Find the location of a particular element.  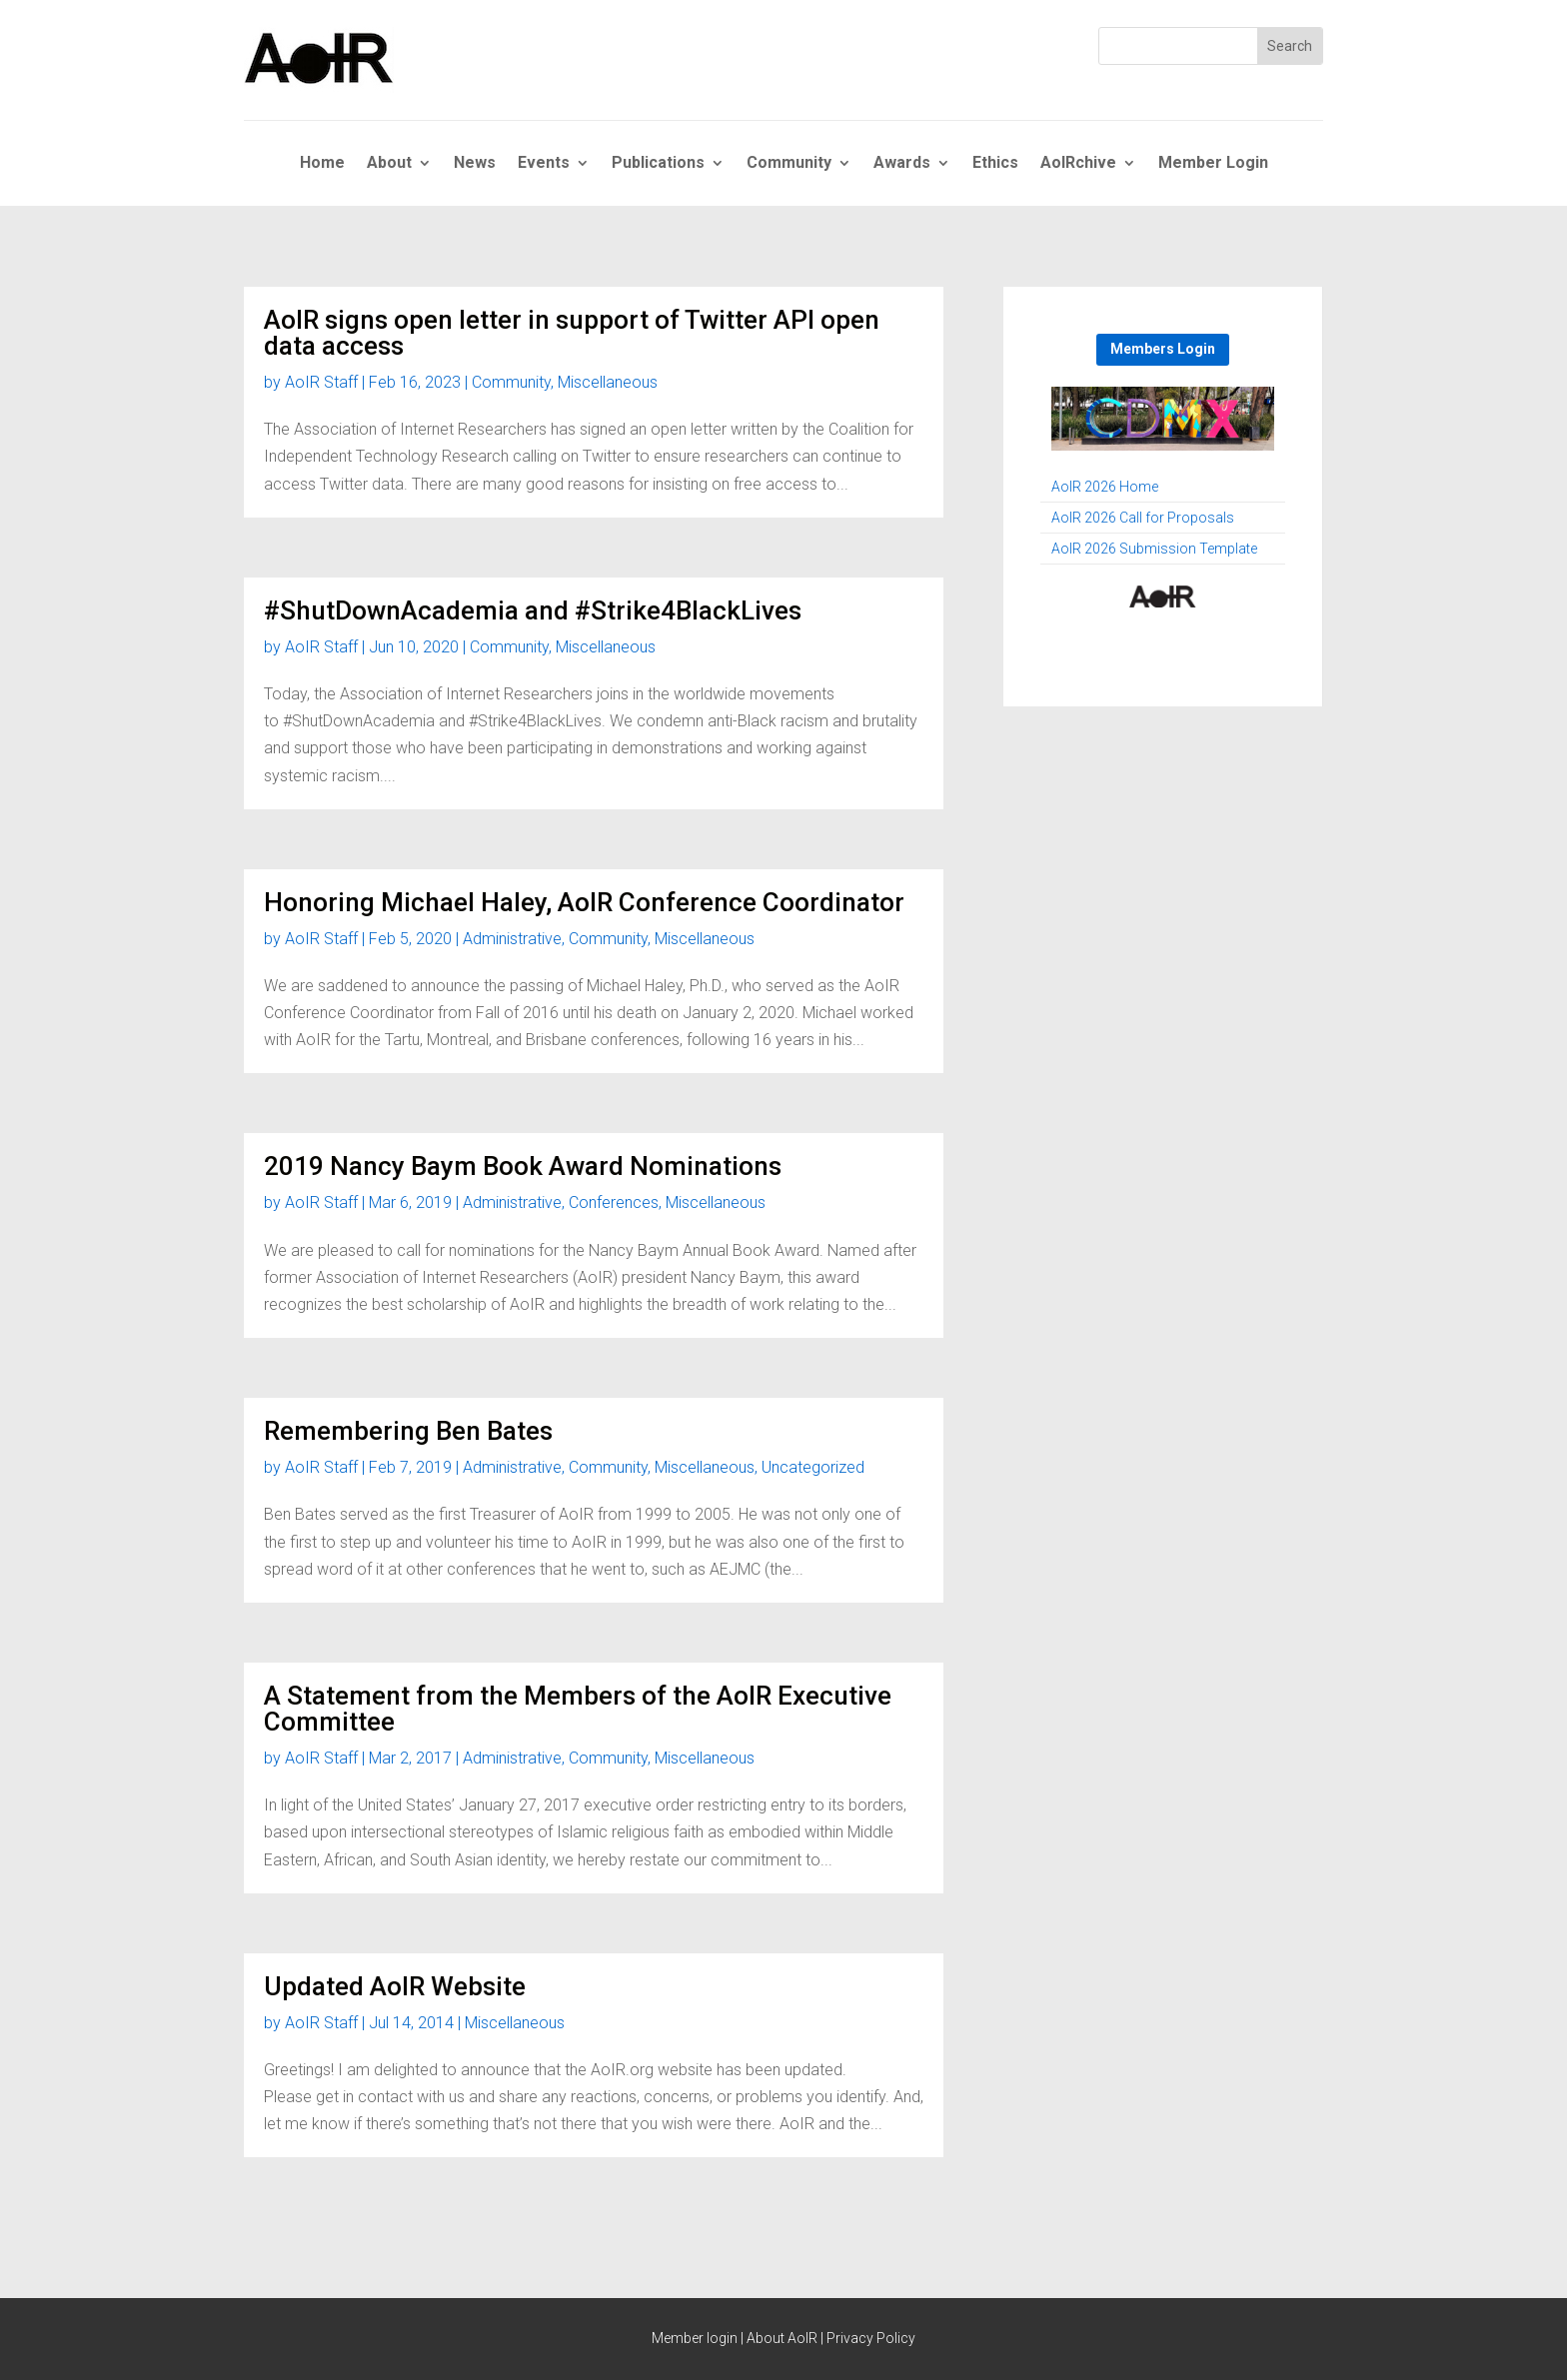

Community is located at coordinates (789, 164).